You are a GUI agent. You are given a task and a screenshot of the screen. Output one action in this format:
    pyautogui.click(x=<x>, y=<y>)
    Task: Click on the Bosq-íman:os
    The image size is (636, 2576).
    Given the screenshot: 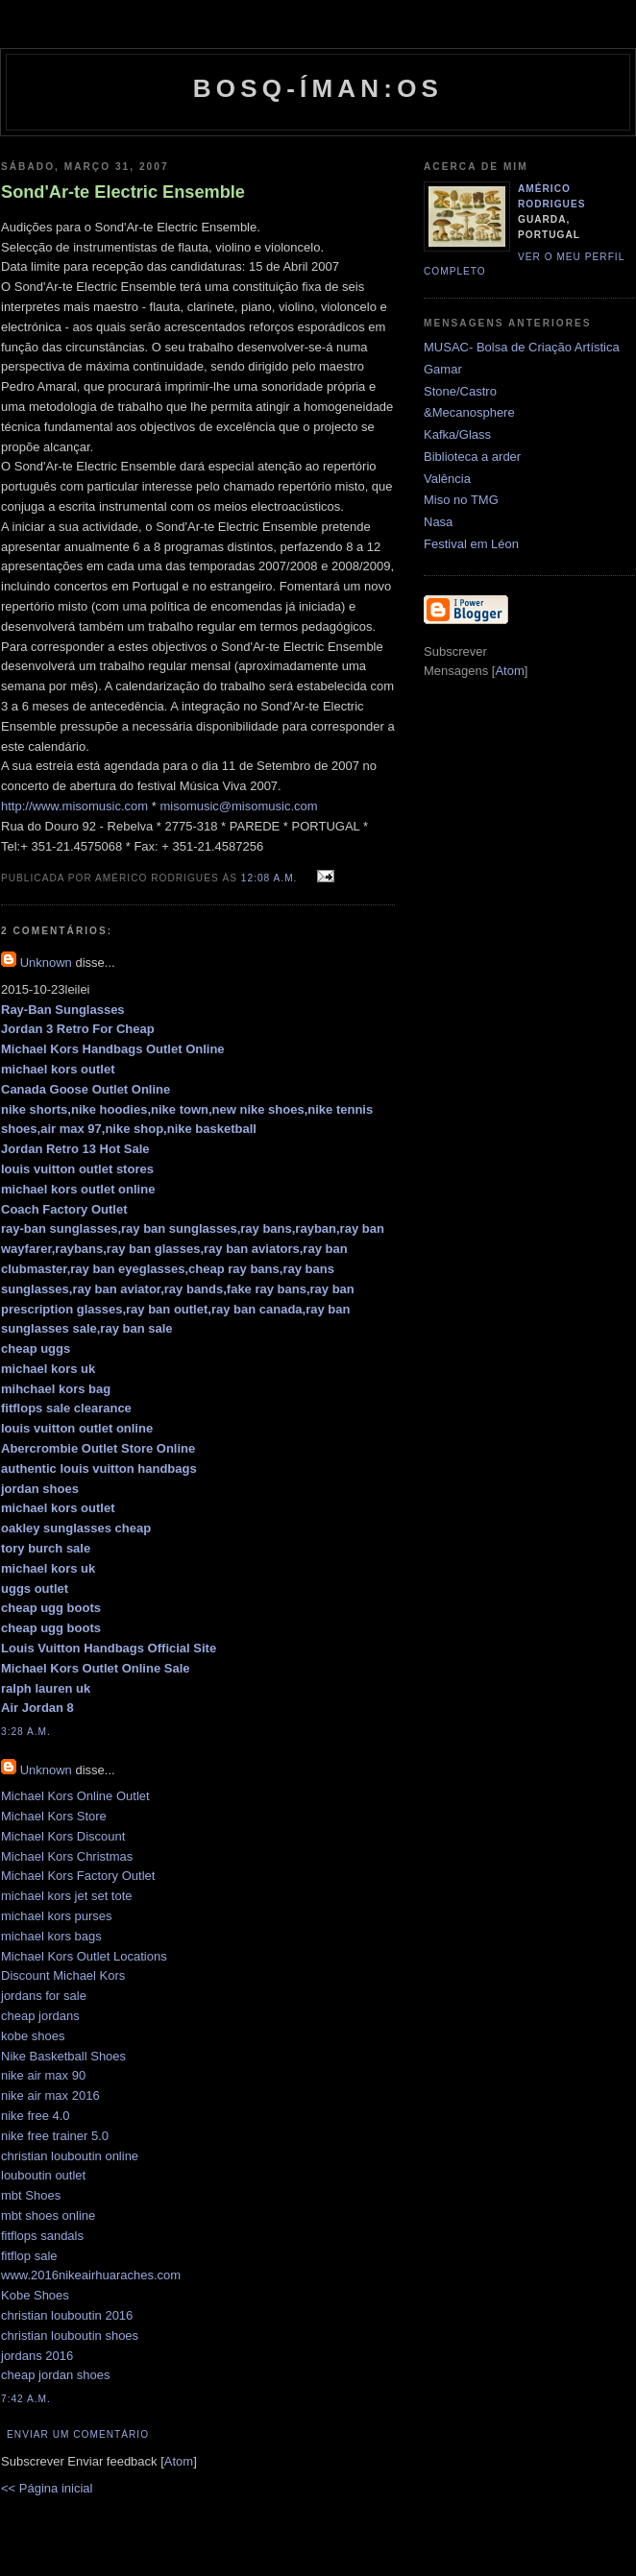 What is the action you would take?
    pyautogui.click(x=318, y=88)
    